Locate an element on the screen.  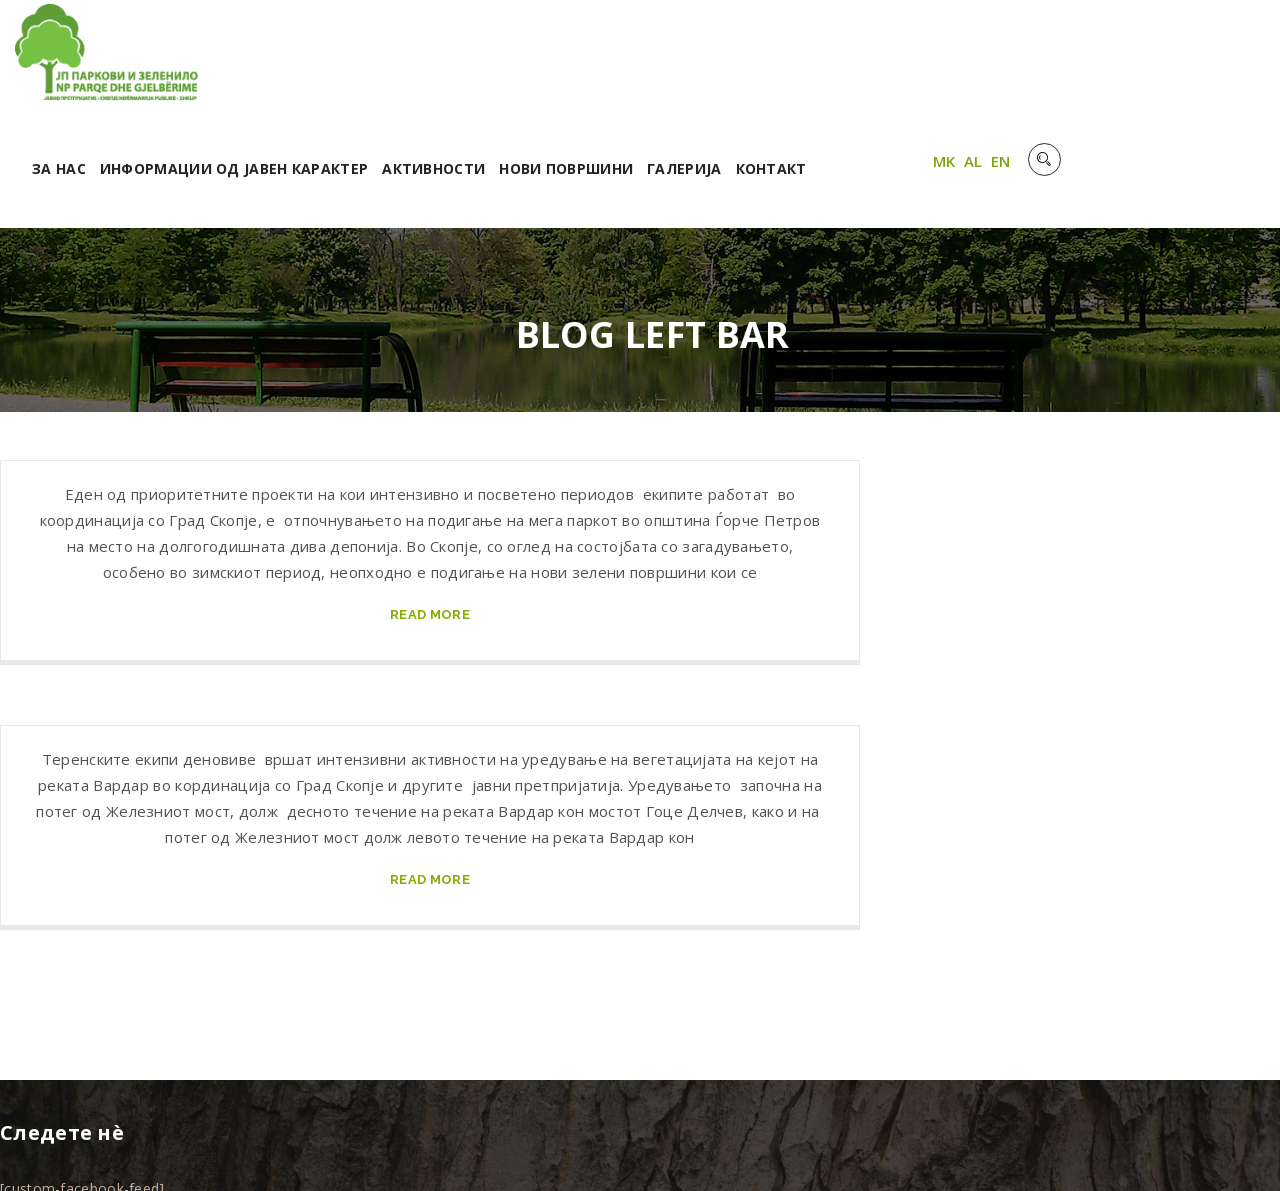
Активности is located at coordinates (647, 67).